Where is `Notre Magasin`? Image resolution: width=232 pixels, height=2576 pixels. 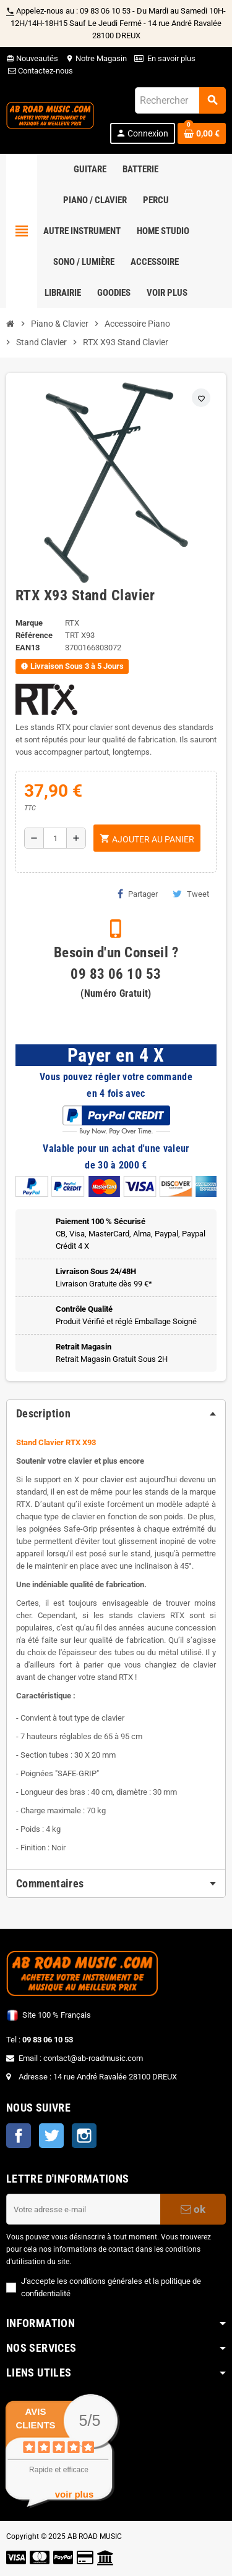
Notre Magasin is located at coordinates (96, 58).